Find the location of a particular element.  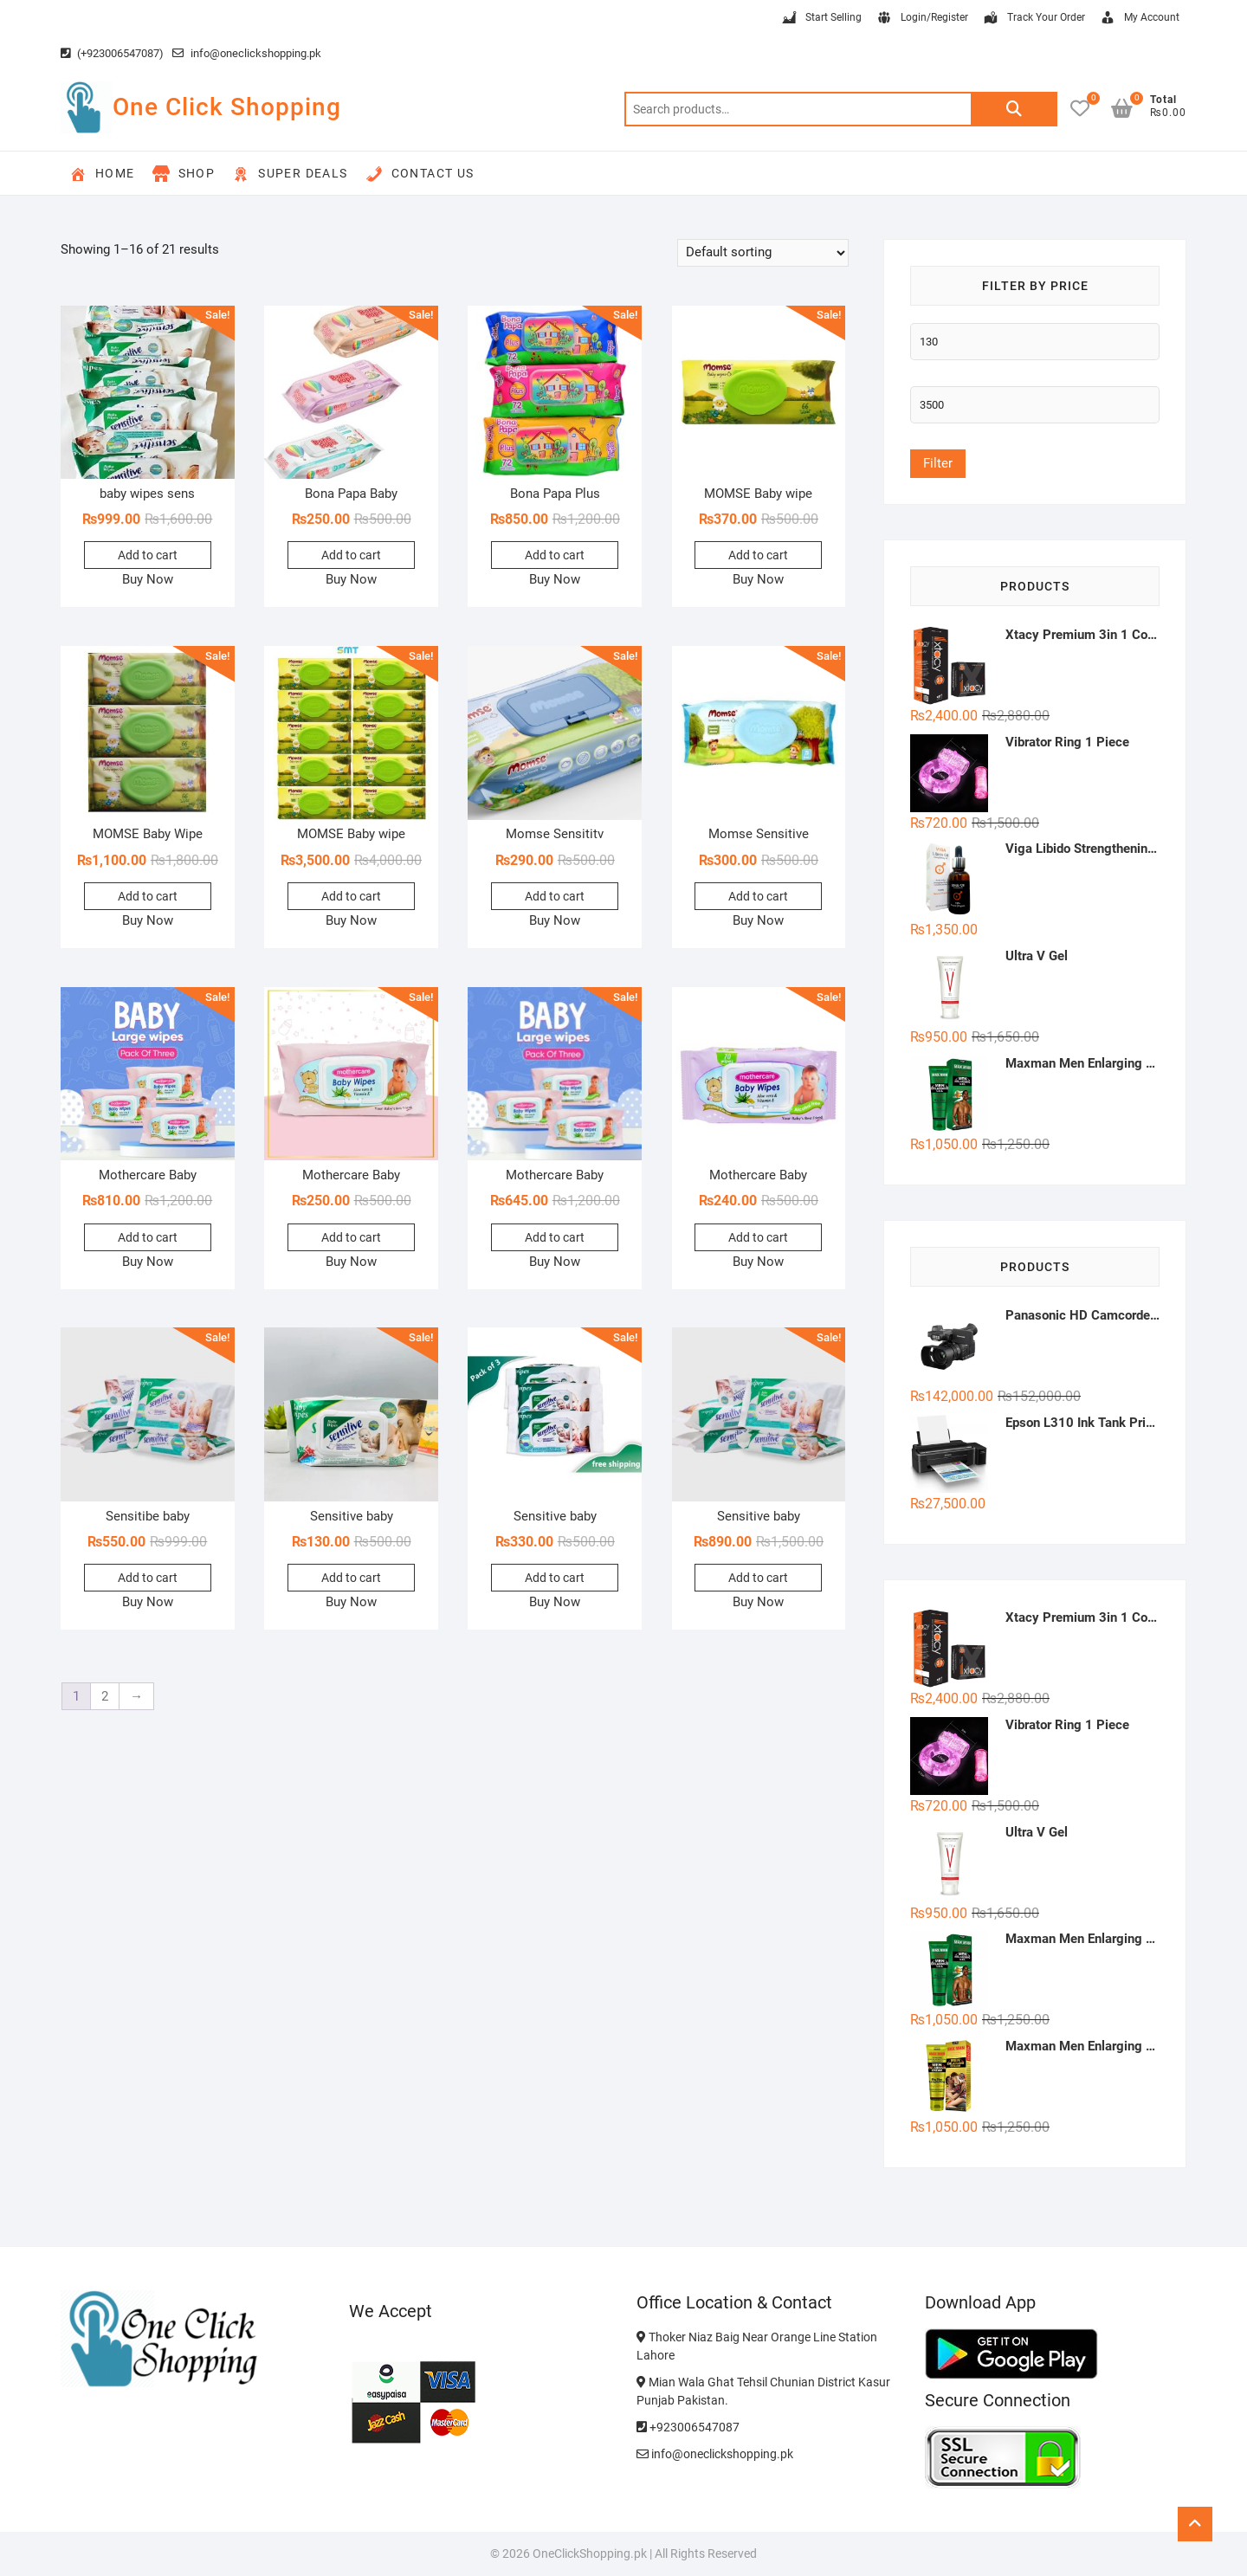

Track Your Order is located at coordinates (1033, 18).